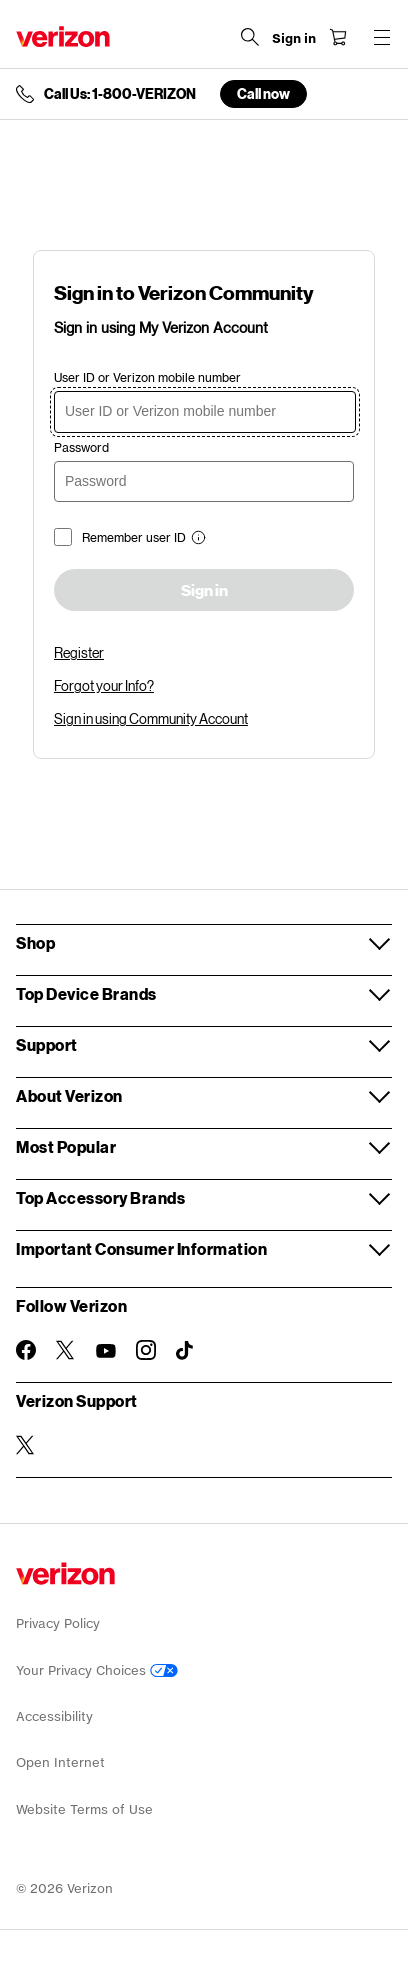  Describe the element at coordinates (100, 1197) in the screenshot. I see `Top Accessory Brands [button]` at that location.